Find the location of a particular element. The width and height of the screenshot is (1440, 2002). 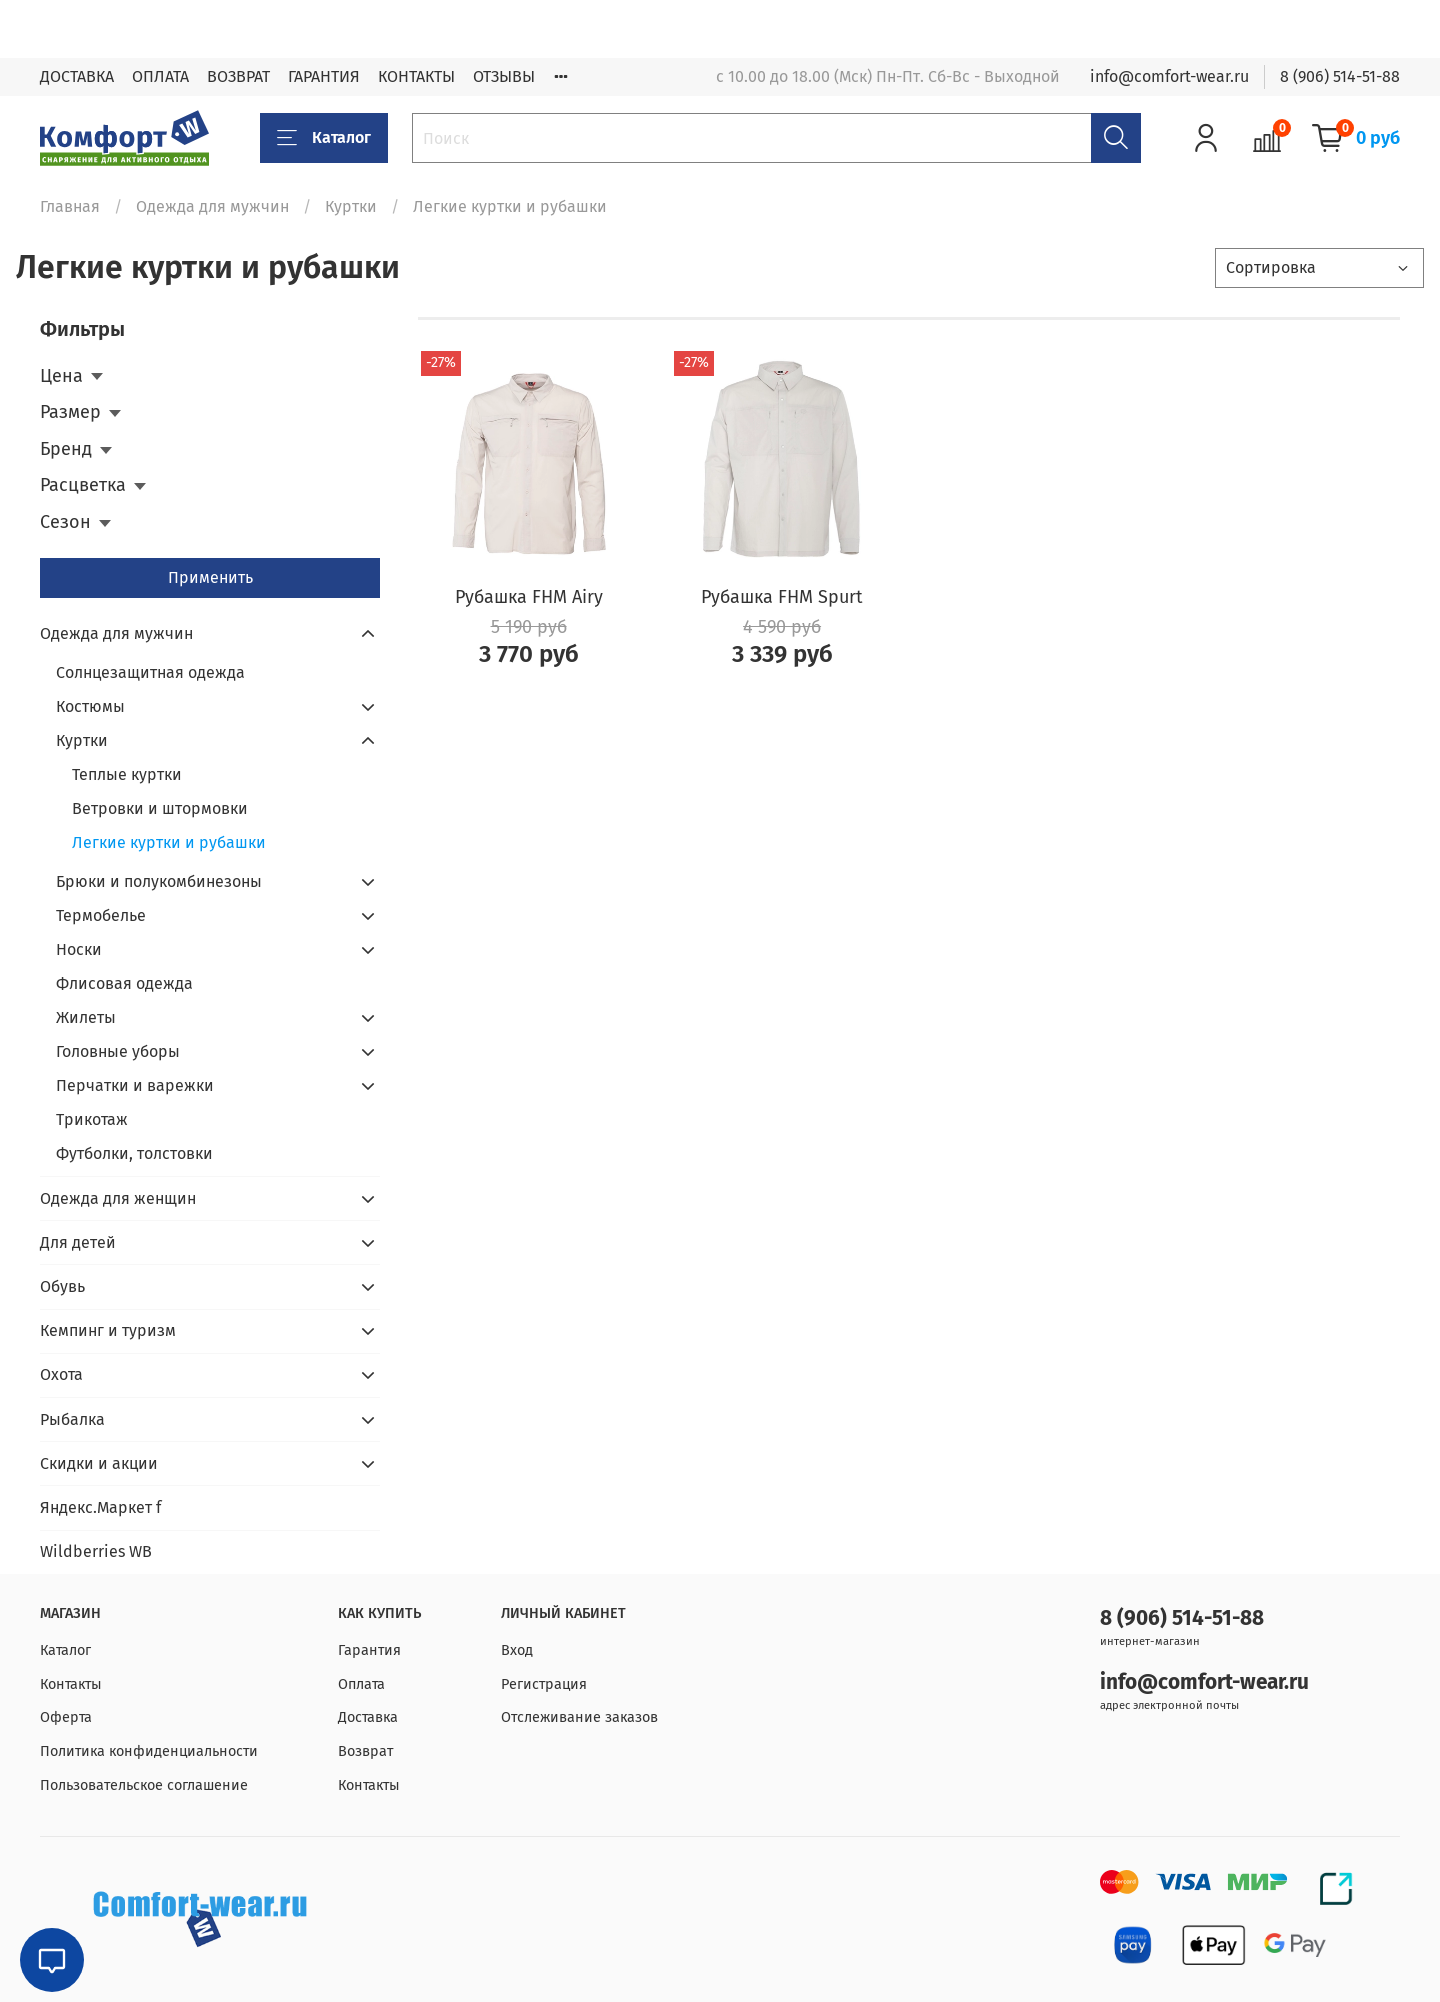

Футболки, толстовки is located at coordinates (134, 1153).